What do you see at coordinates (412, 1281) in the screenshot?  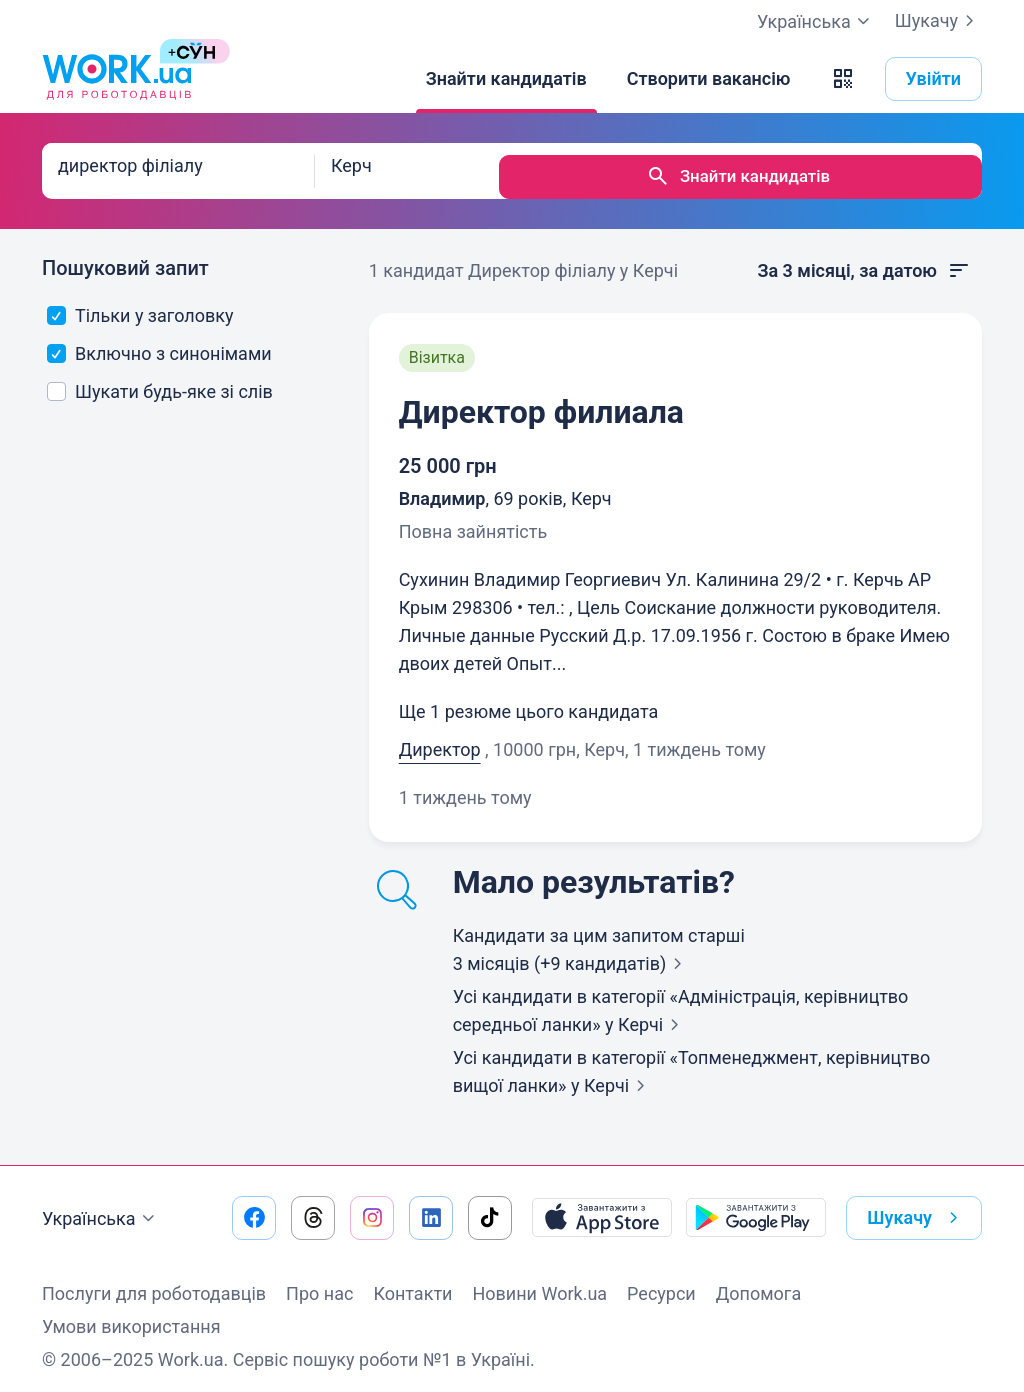 I see `Контакти` at bounding box center [412, 1281].